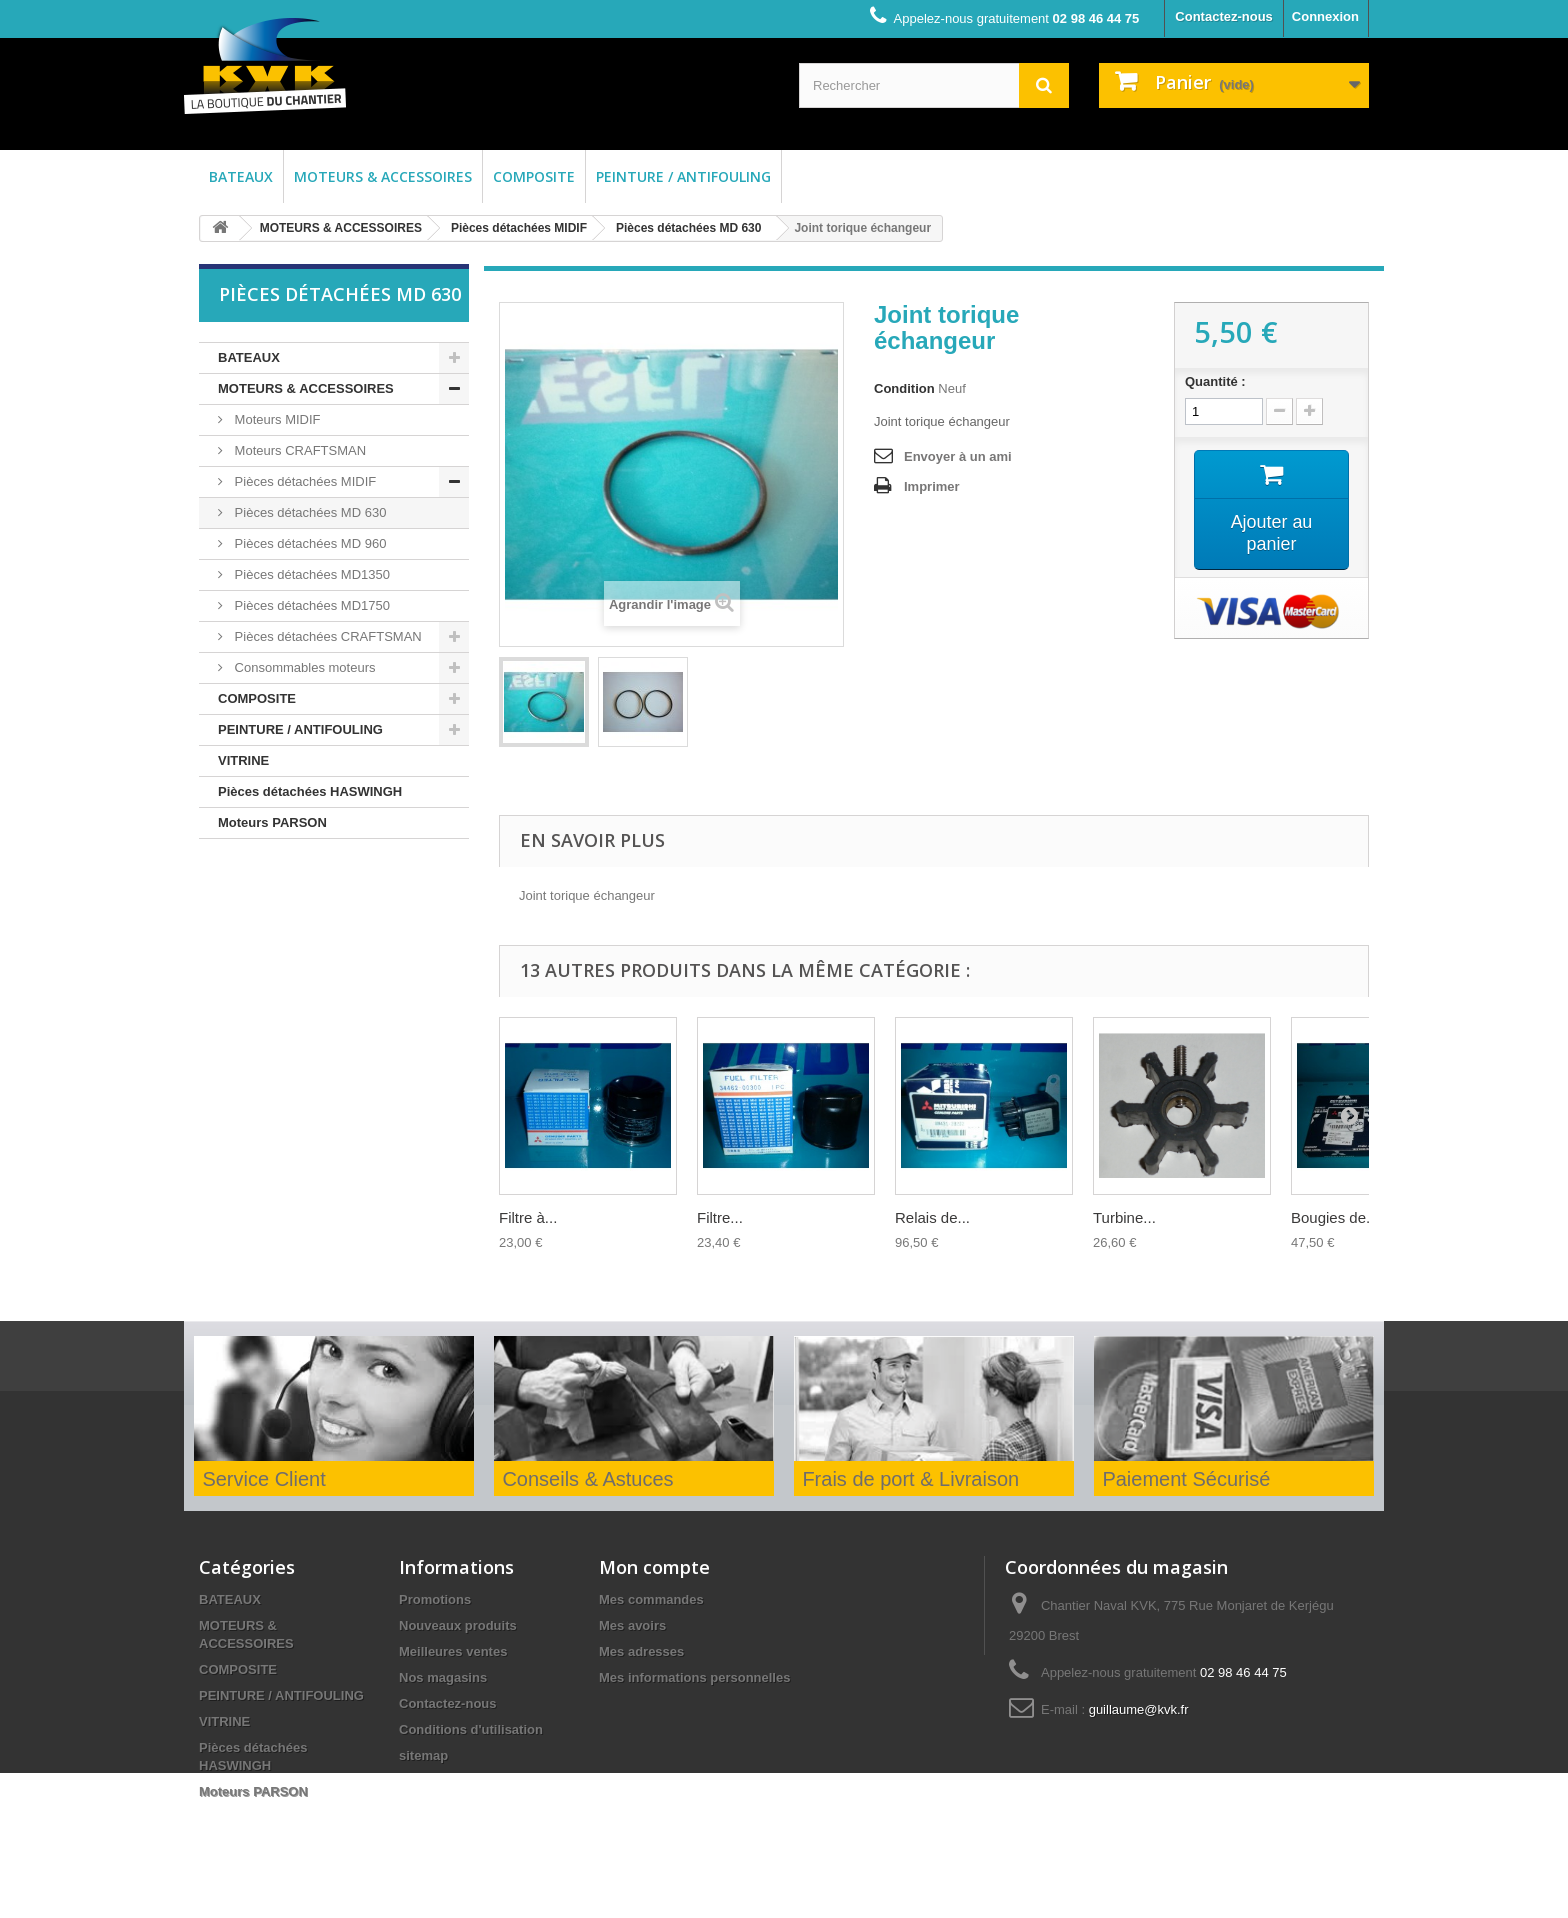 The height and width of the screenshot is (1918, 1568). Describe the element at coordinates (458, 1625) in the screenshot. I see `Nouveaux produits` at that location.